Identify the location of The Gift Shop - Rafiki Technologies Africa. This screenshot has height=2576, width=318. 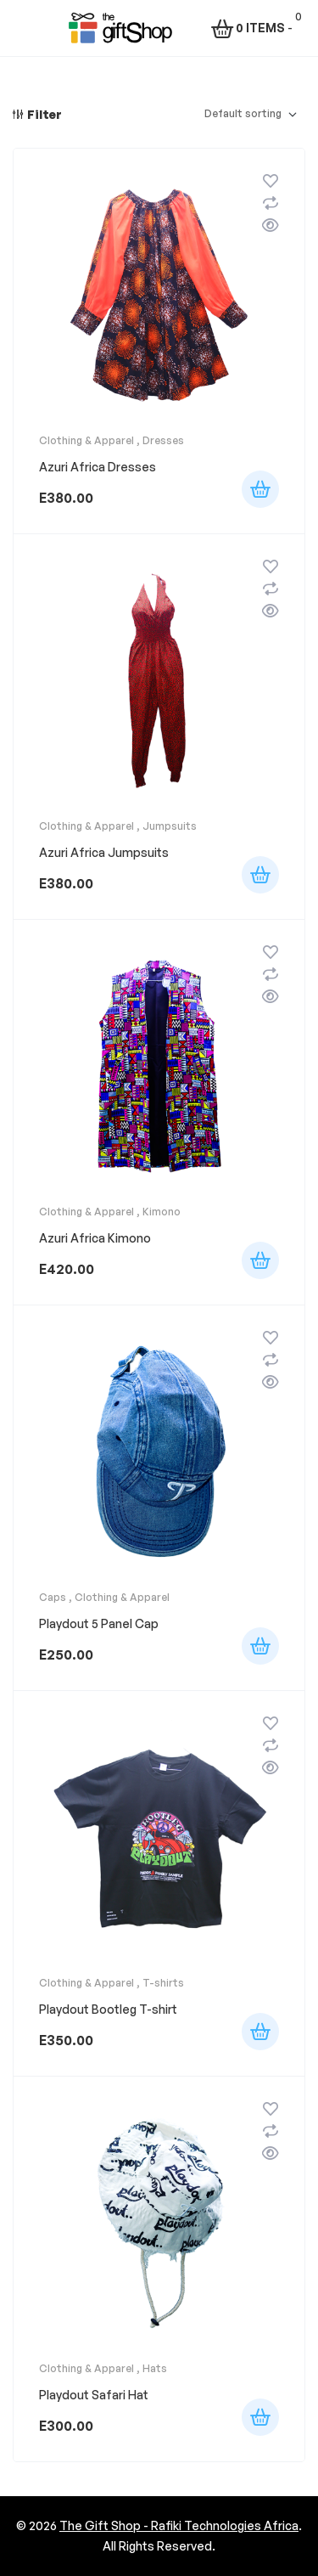
(178, 2525).